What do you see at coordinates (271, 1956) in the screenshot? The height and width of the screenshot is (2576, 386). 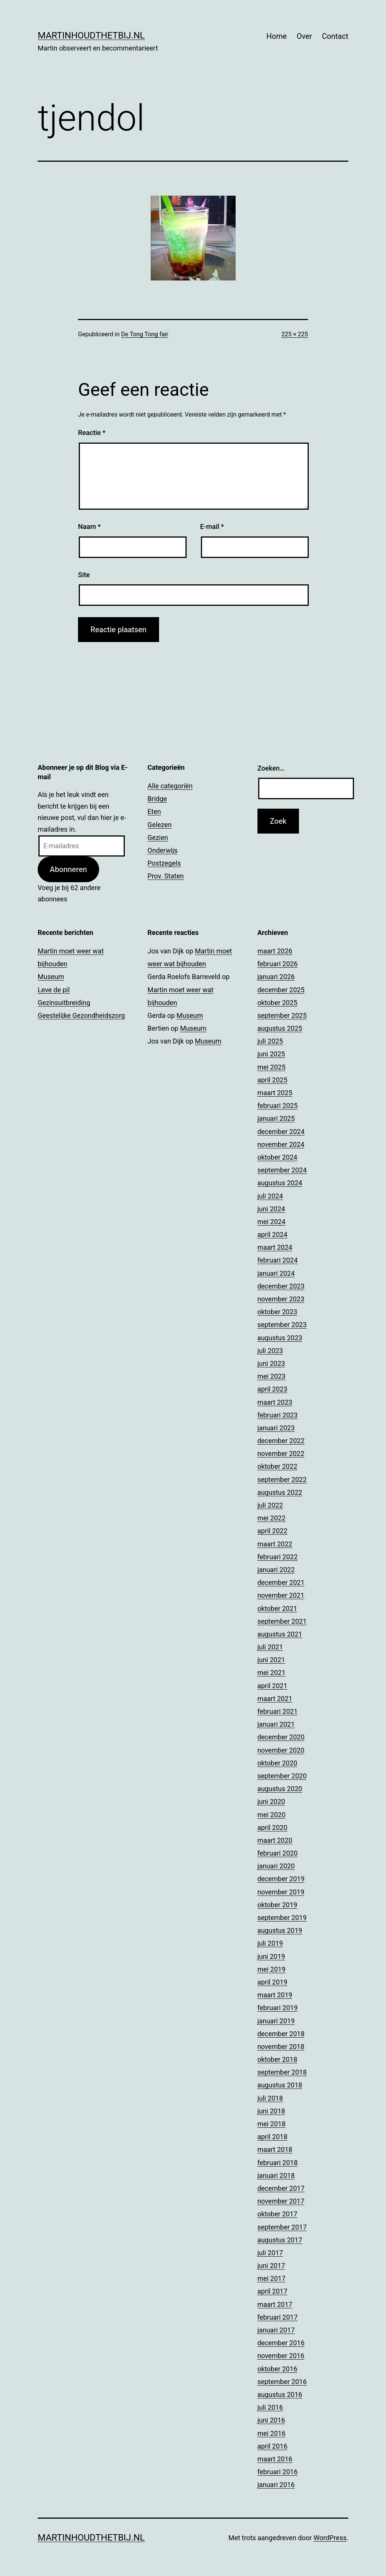 I see `juni 2019` at bounding box center [271, 1956].